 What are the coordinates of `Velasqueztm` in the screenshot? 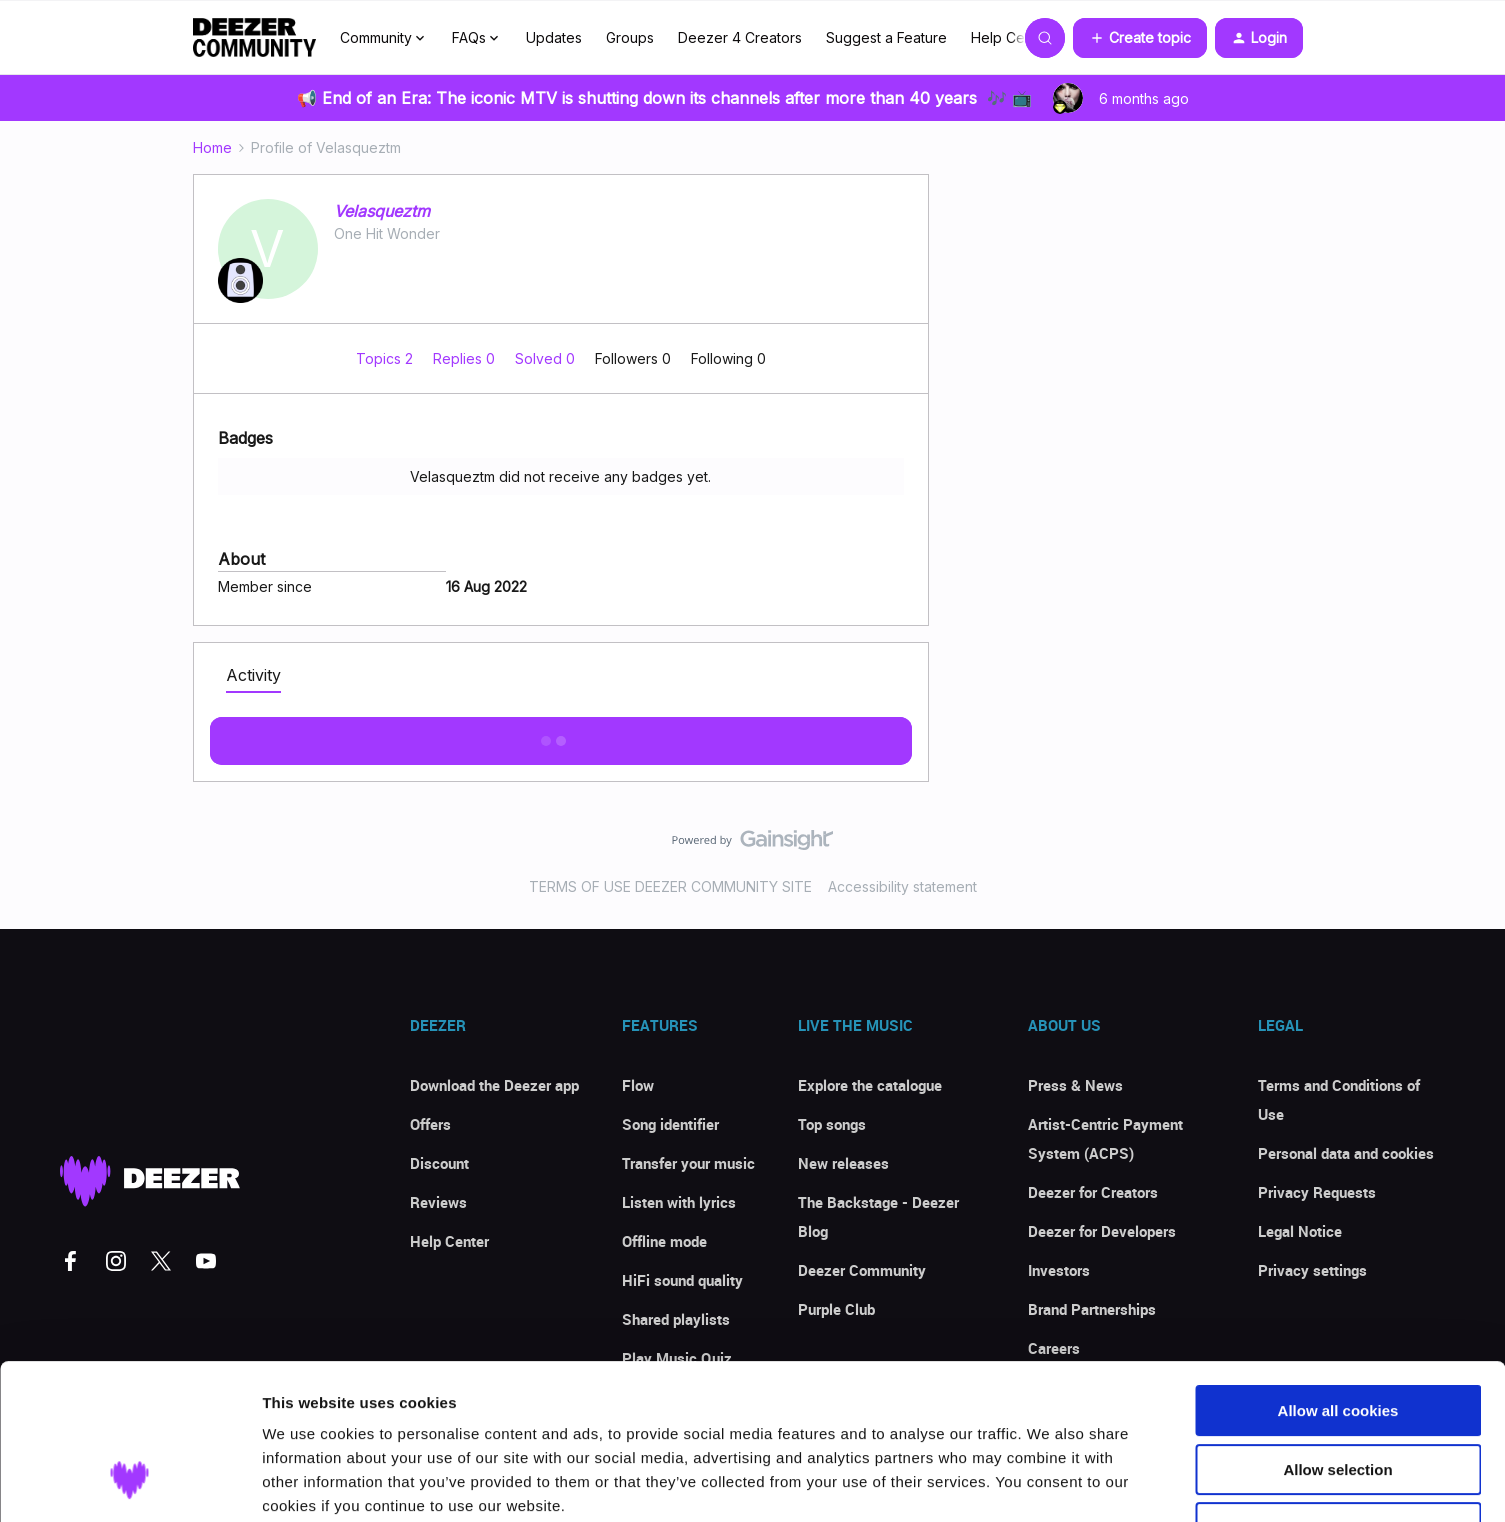 It's located at (382, 211).